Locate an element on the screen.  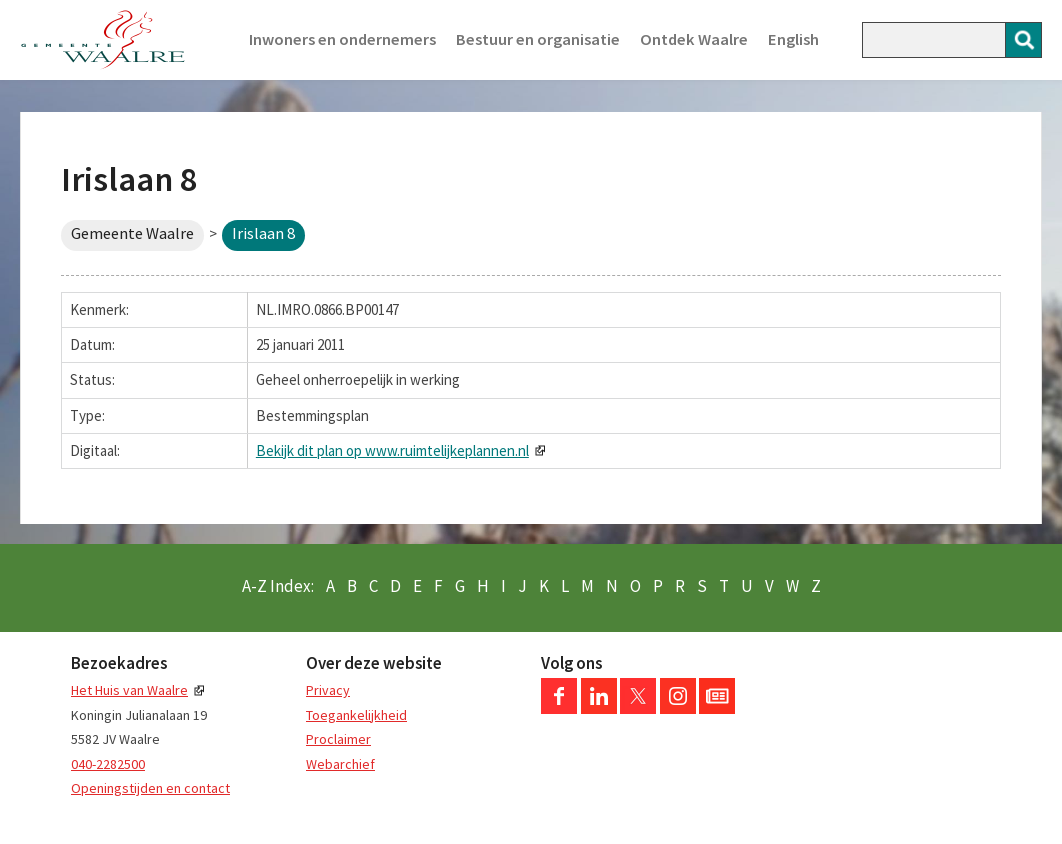
Toegankelijkheid is located at coordinates (356, 715).